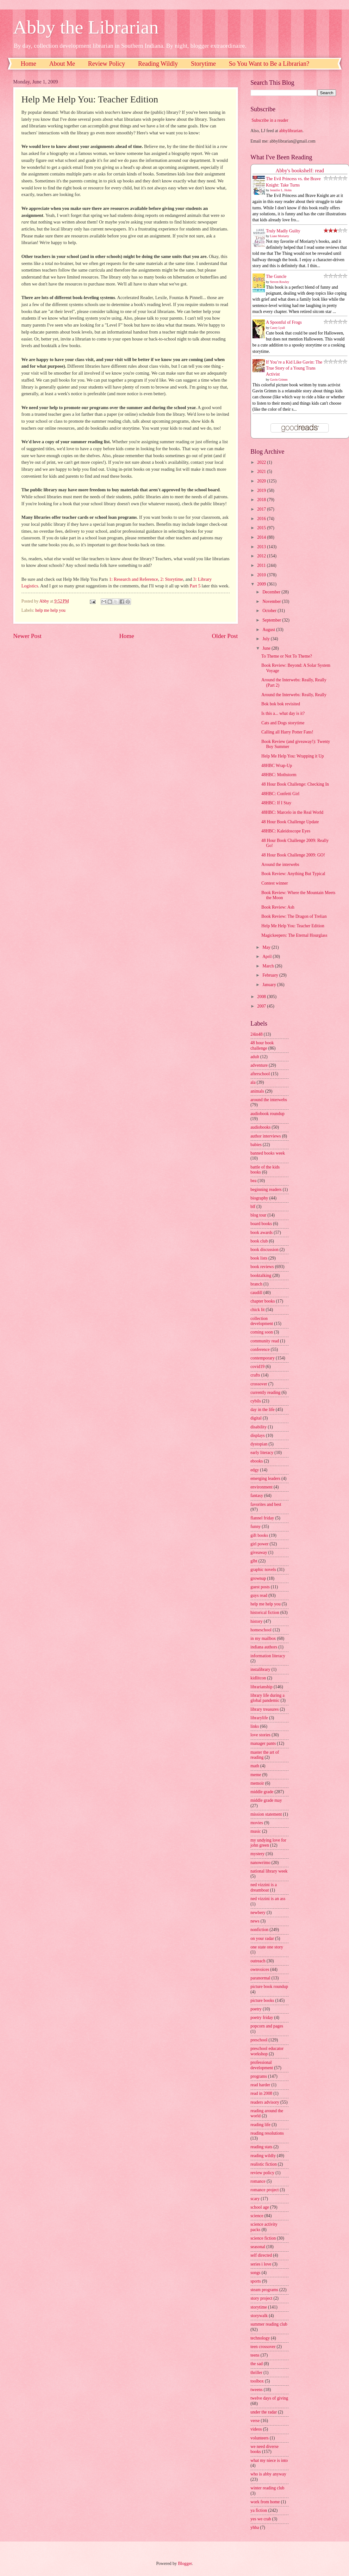 Image resolution: width=349 pixels, height=2576 pixels. What do you see at coordinates (294, 935) in the screenshot?
I see `Magickeepers: The Eternal Hourglass` at bounding box center [294, 935].